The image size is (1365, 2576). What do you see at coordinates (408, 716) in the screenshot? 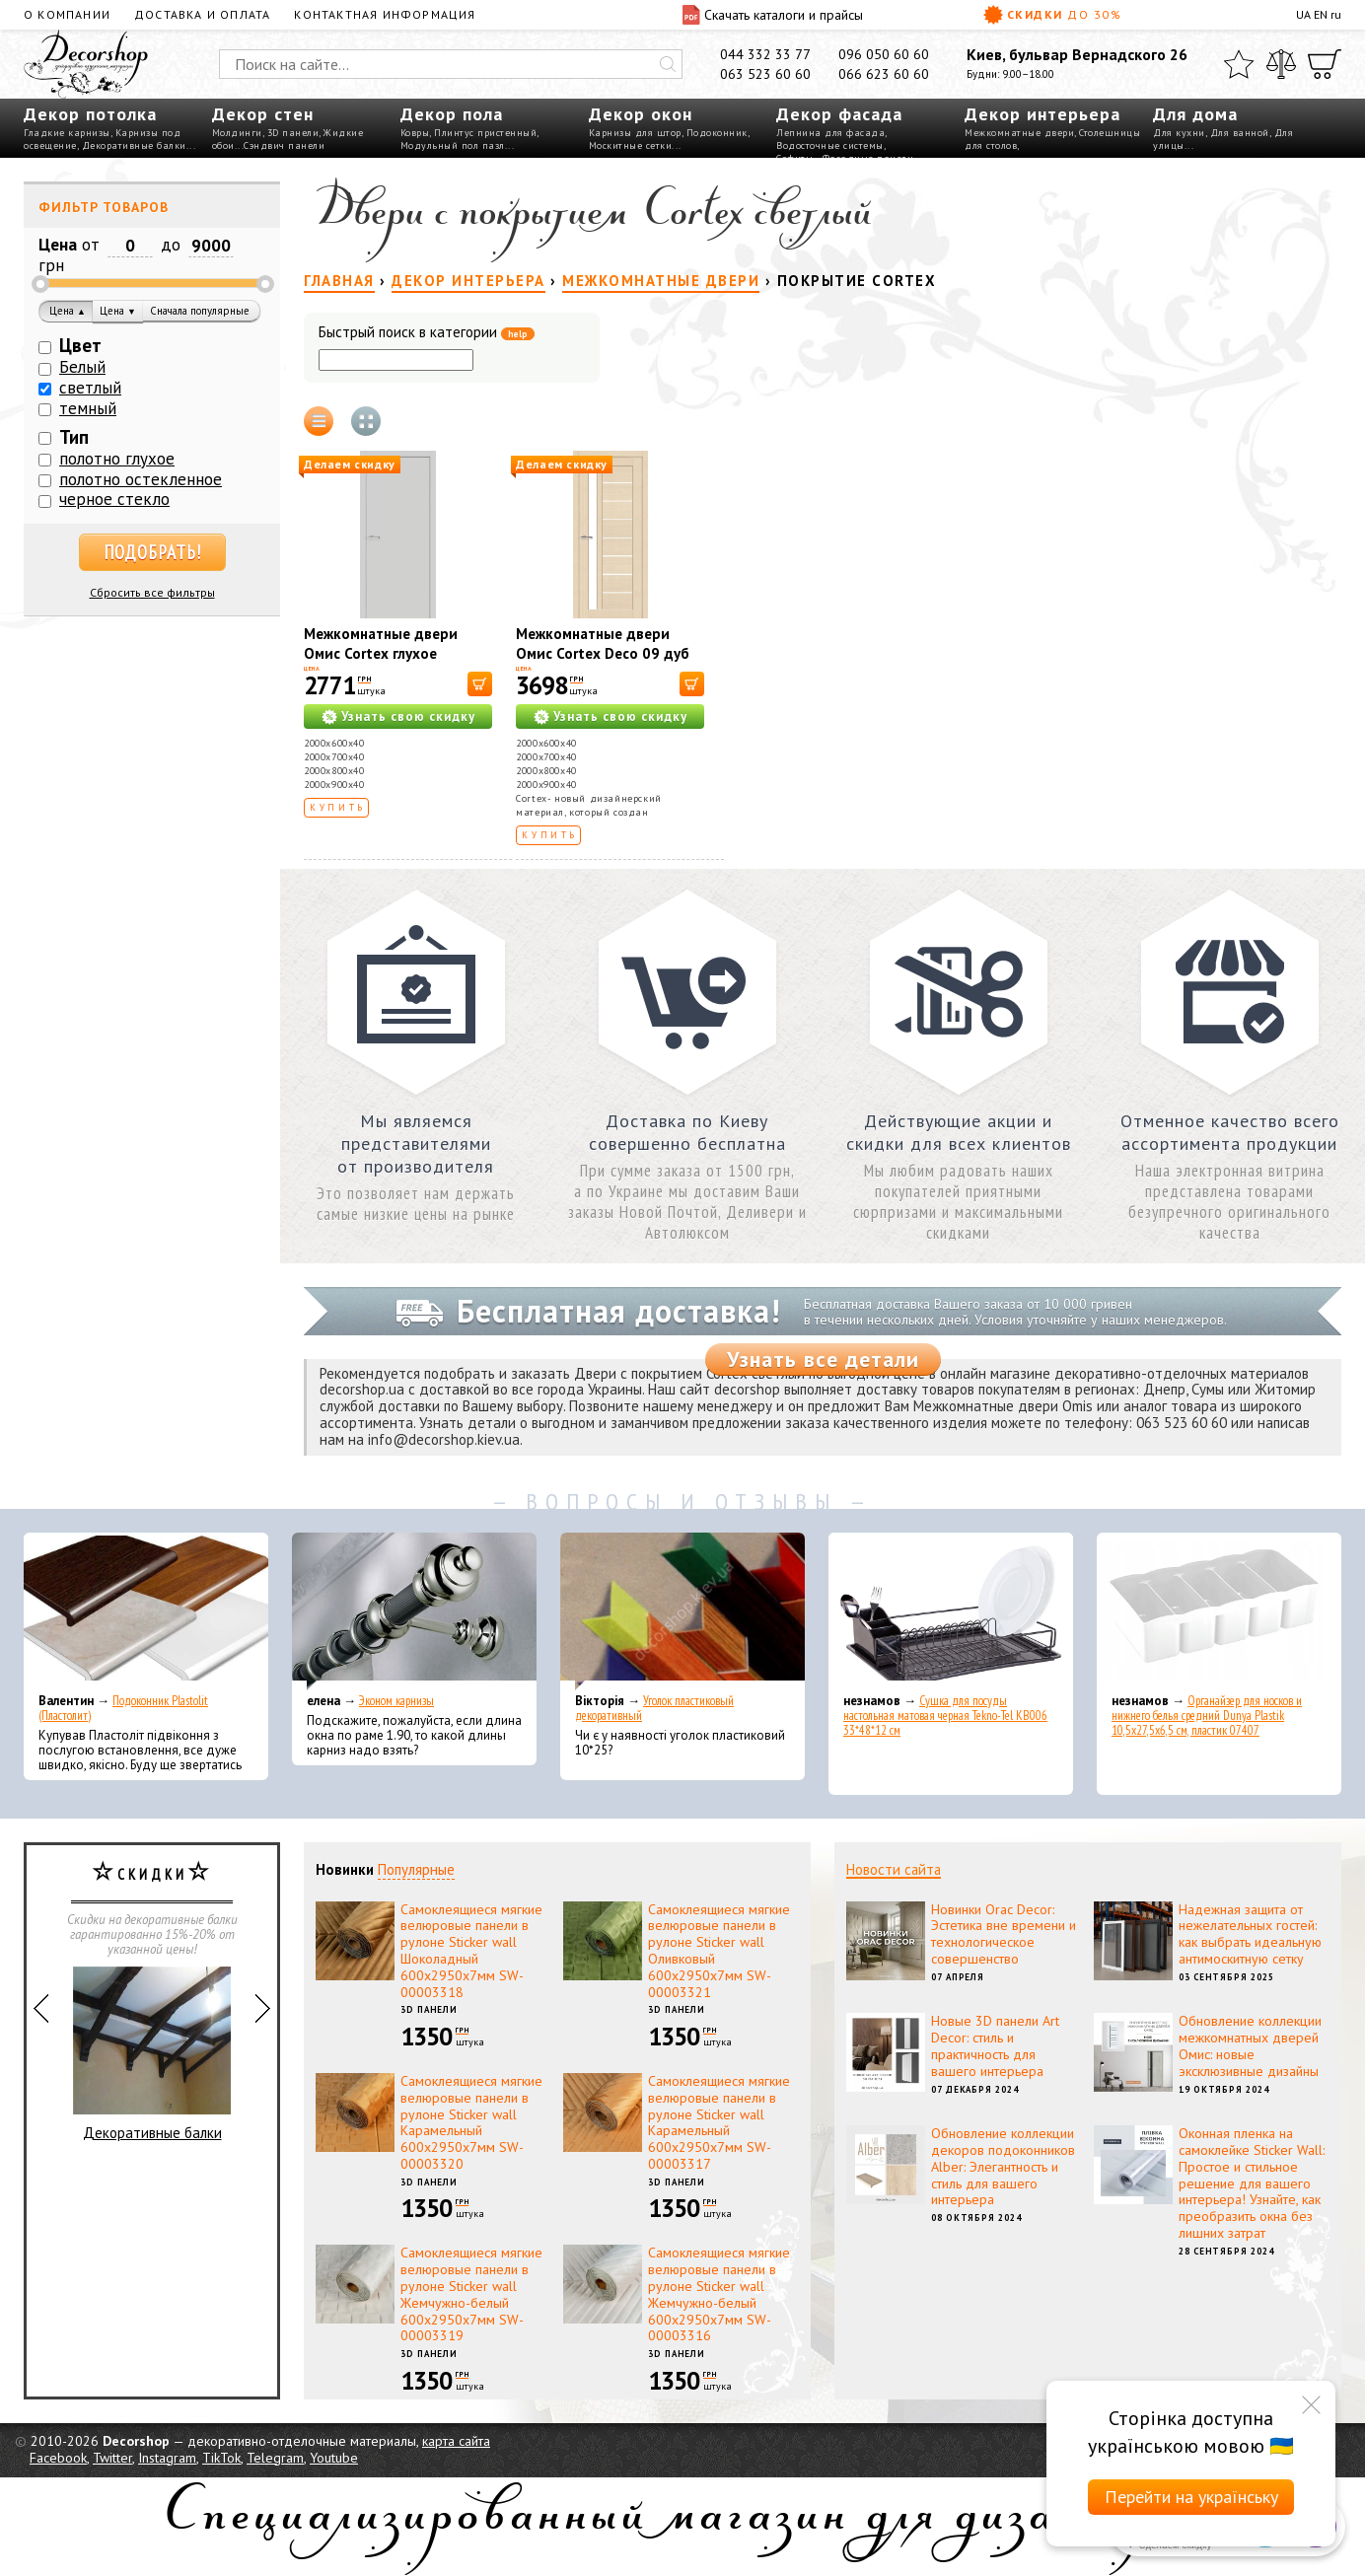
I see `Узнать свою скидку` at bounding box center [408, 716].